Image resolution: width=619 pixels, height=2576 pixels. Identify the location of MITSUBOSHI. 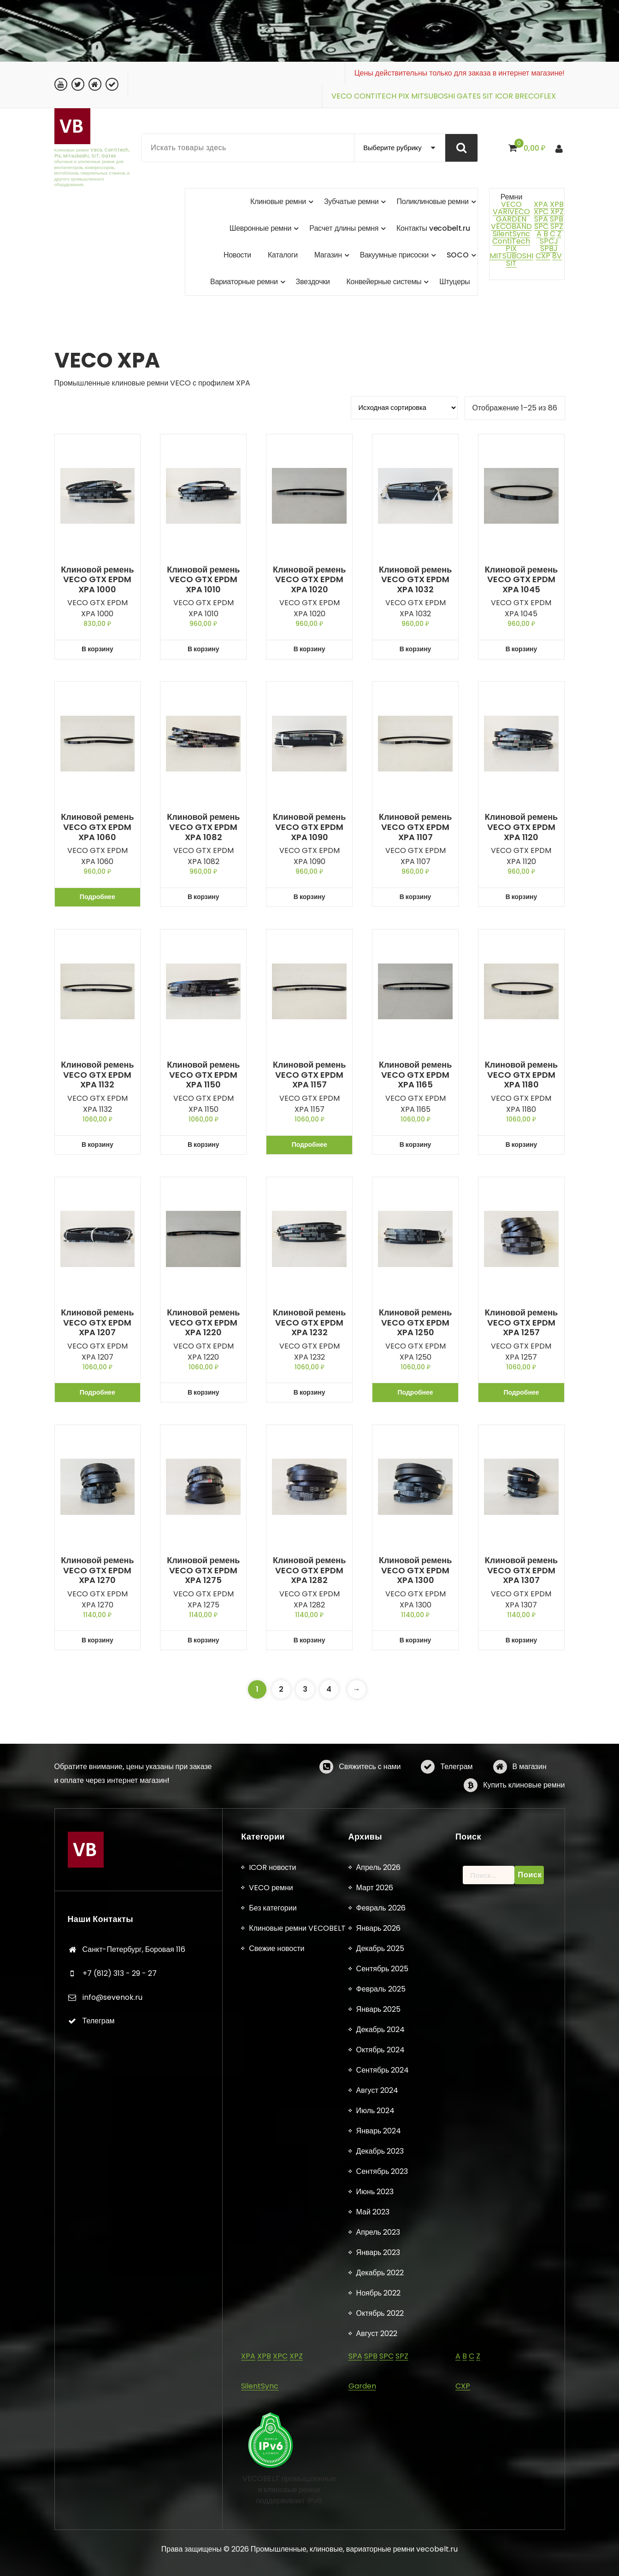
(433, 96).